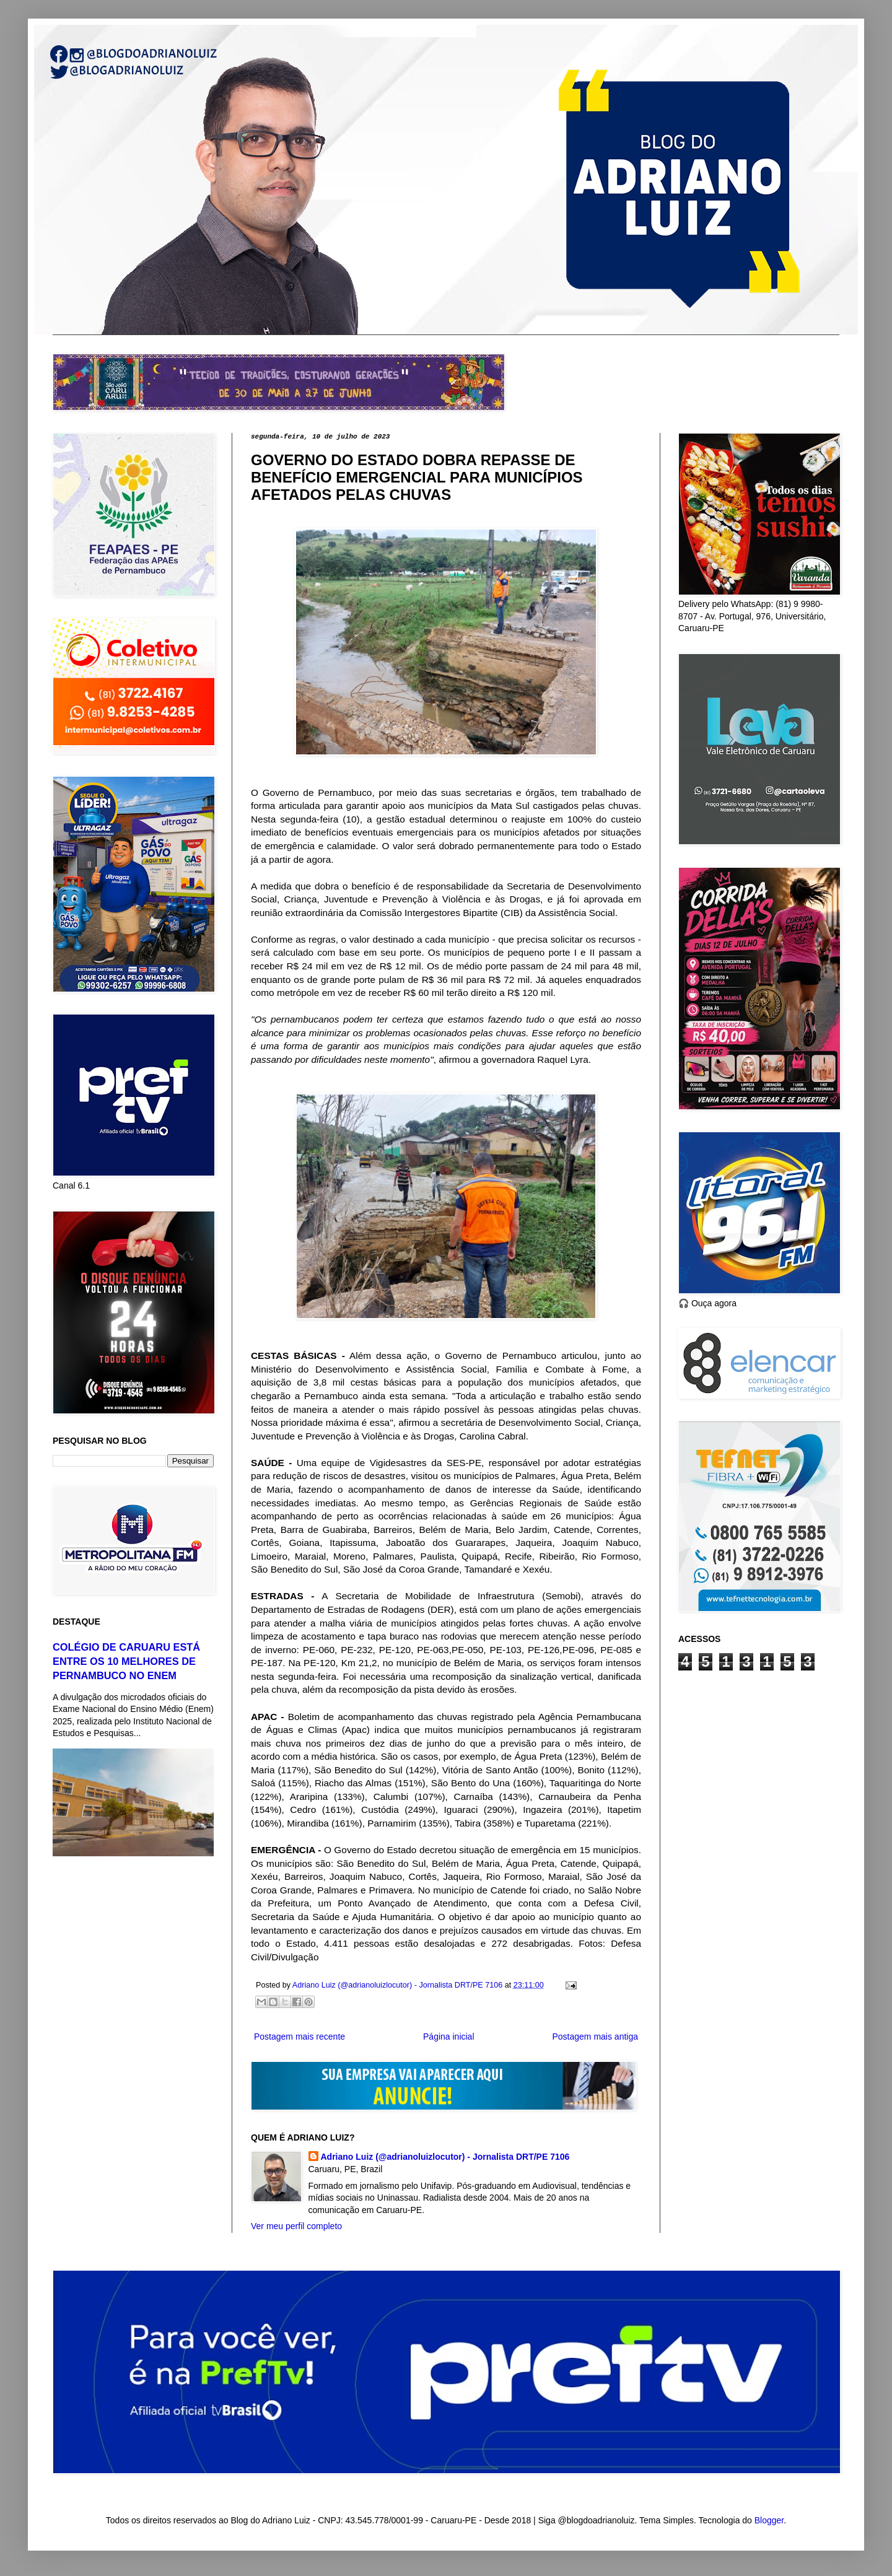 The image size is (892, 2576). What do you see at coordinates (126, 1661) in the screenshot?
I see `COLÉGIO DE CARUARU ESTÁ ENTRE OS 10 MELHORES DE PERNAMBUCO NO ENEM` at bounding box center [126, 1661].